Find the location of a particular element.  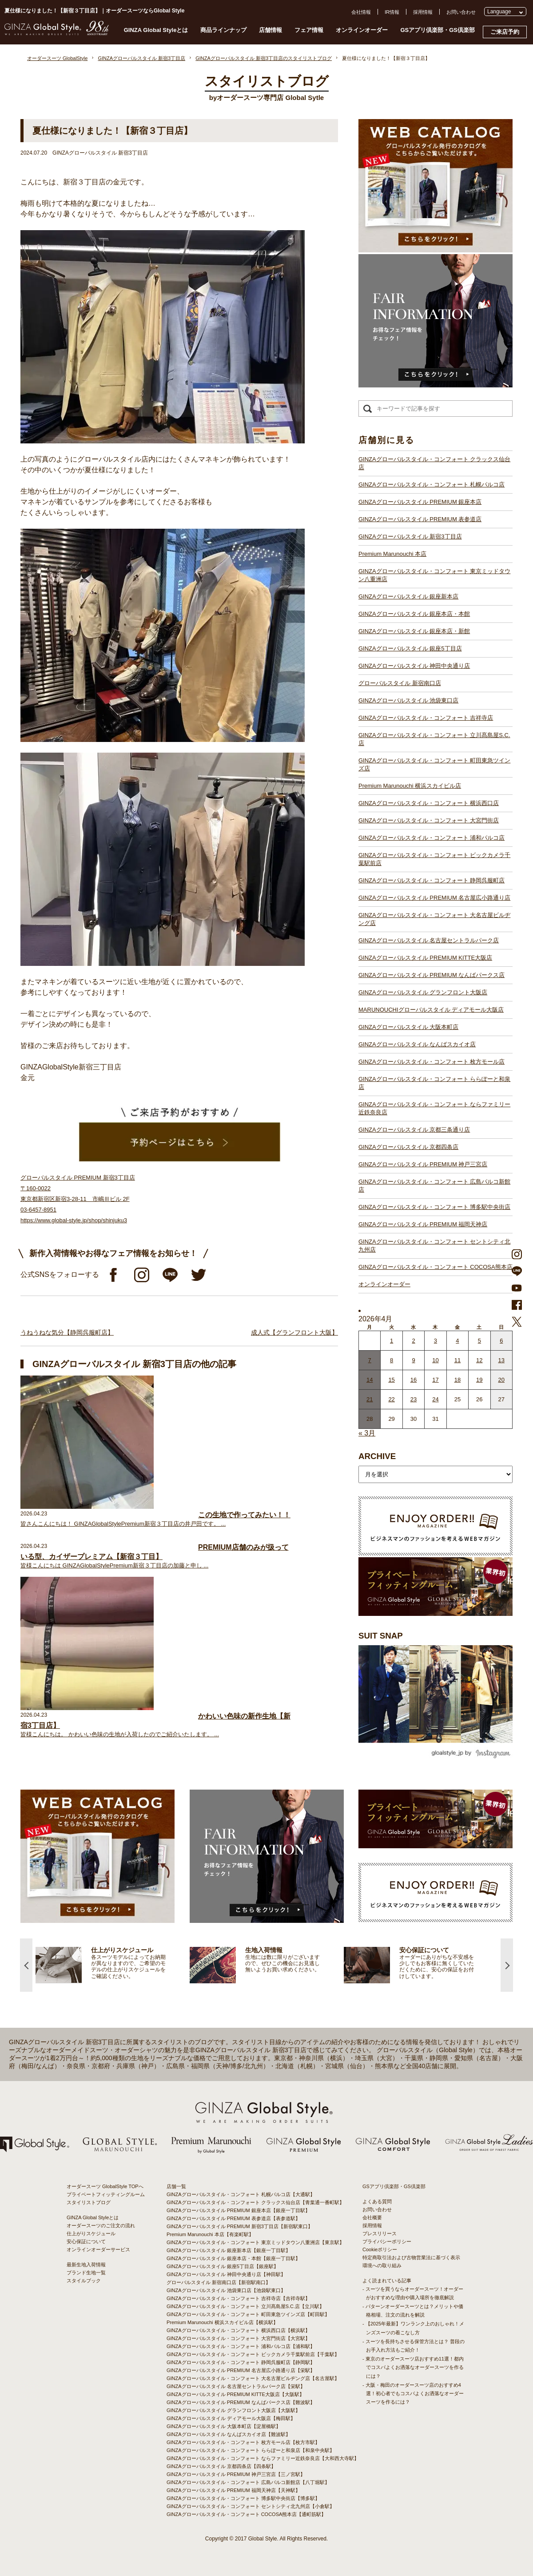

GINZAグローバルスタイル ディアモール大阪店【梅田駅】 is located at coordinates (231, 2418).